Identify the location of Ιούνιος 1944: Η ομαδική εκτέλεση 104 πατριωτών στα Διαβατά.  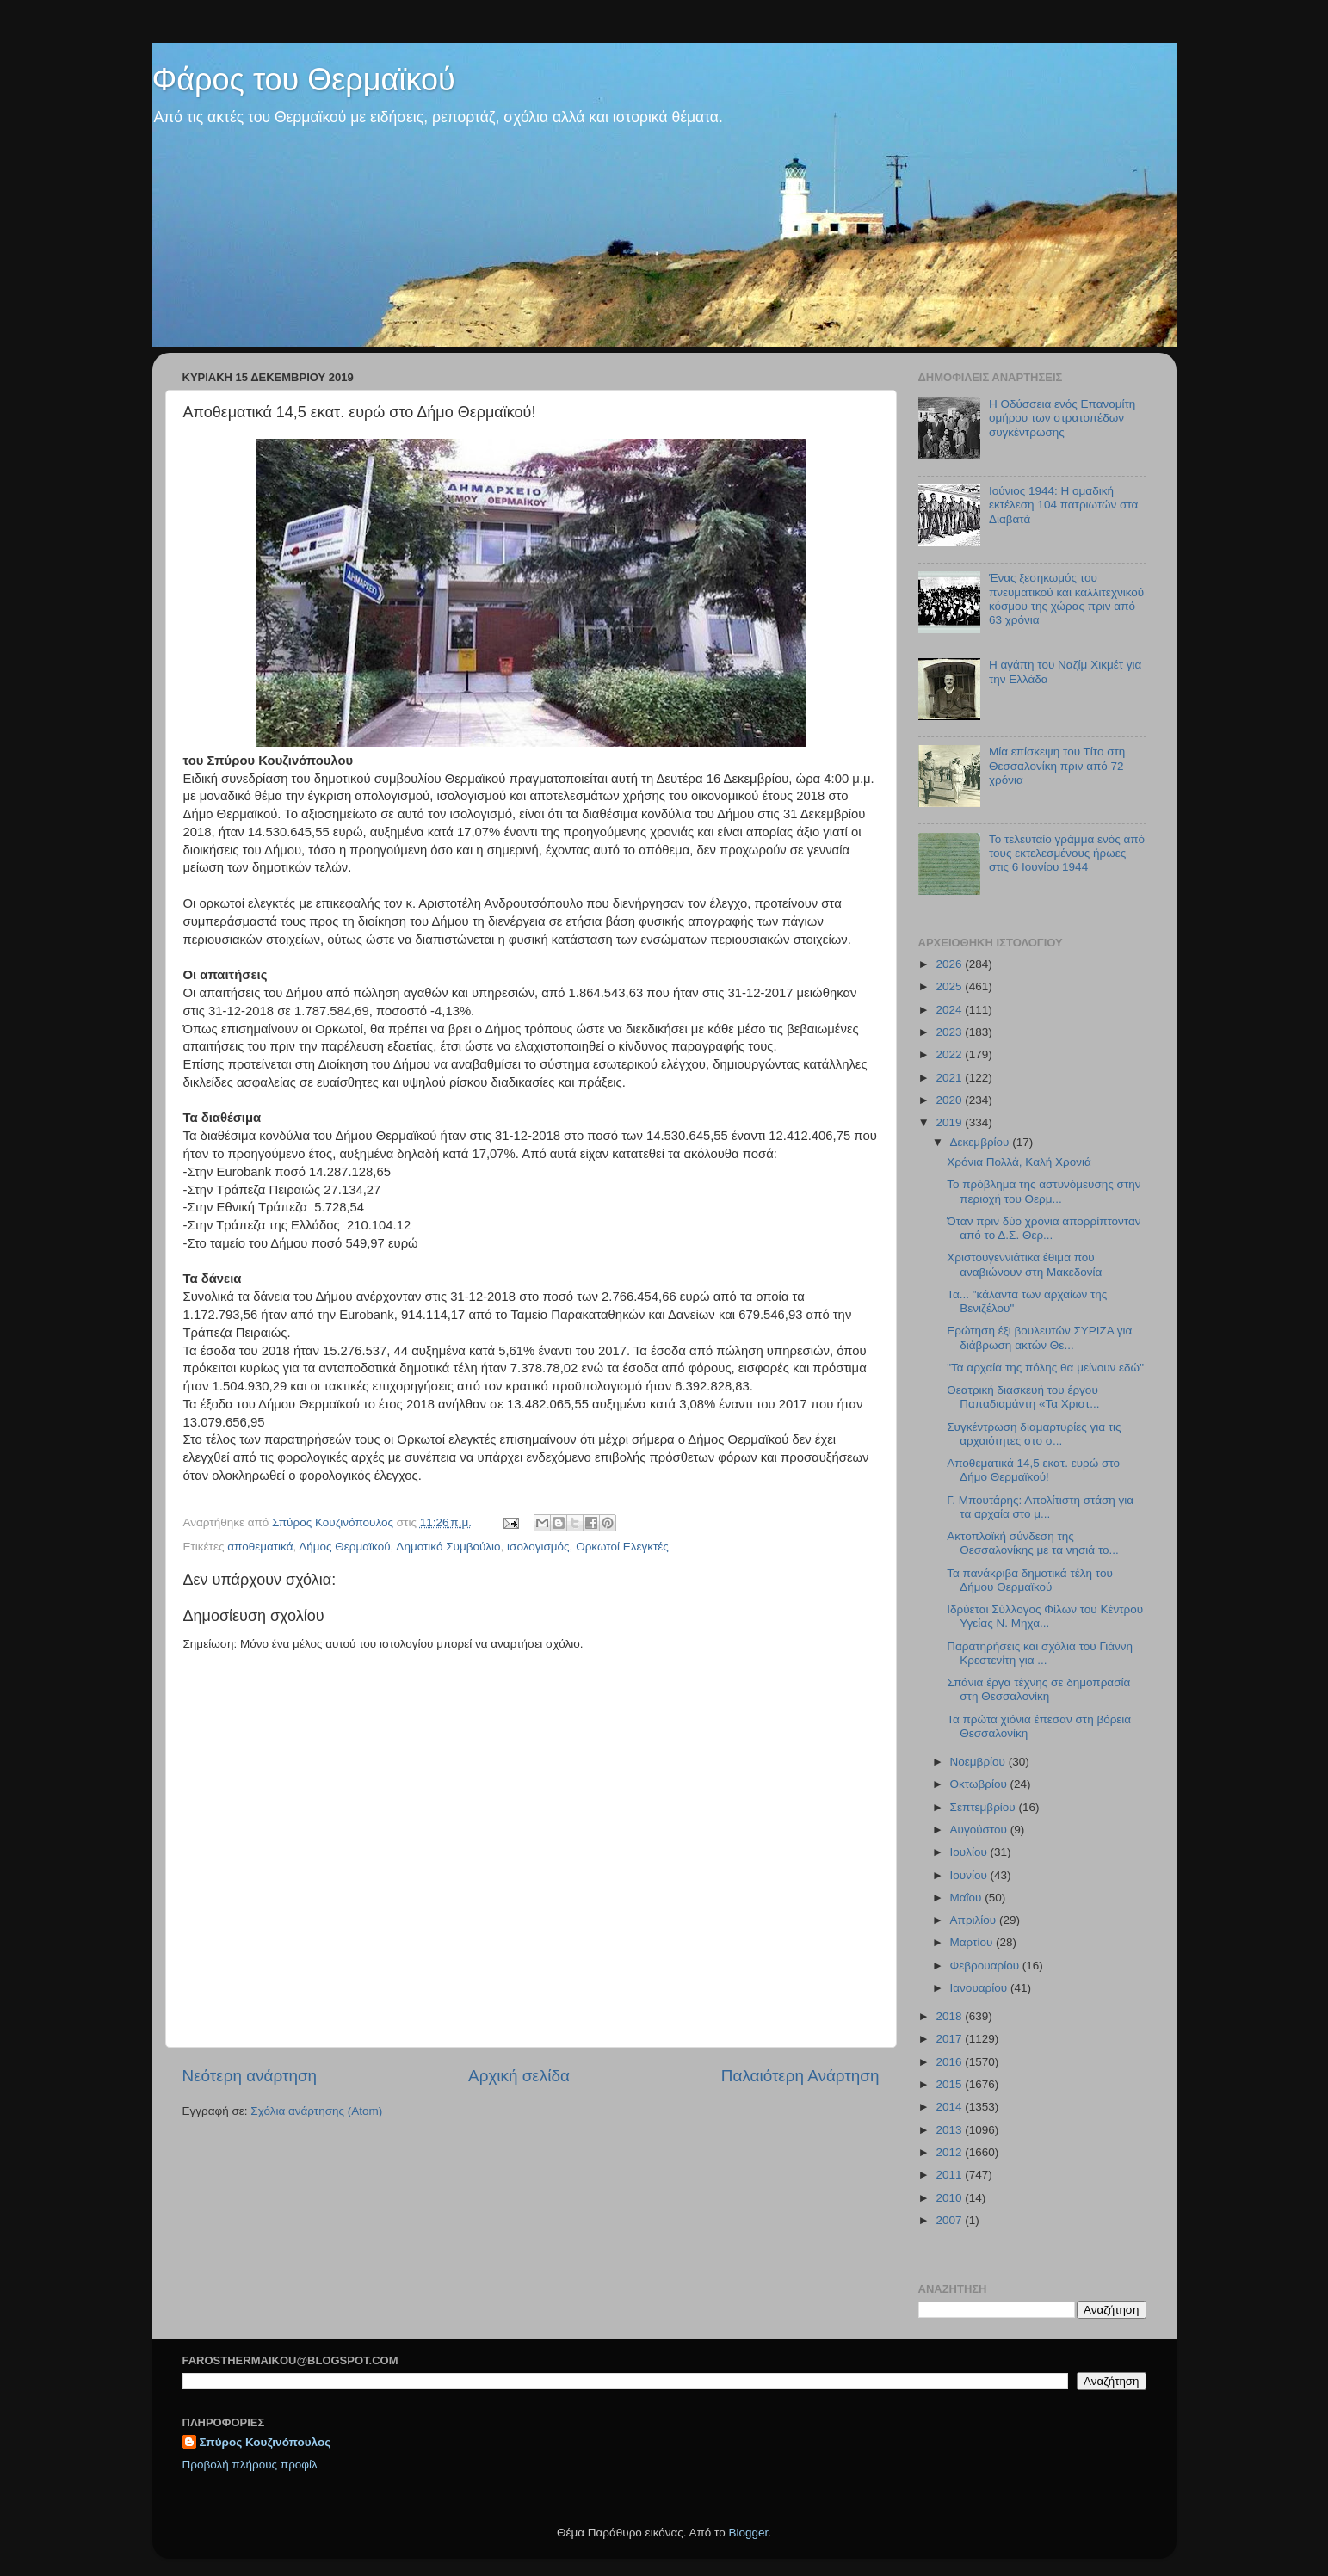
(1064, 504).